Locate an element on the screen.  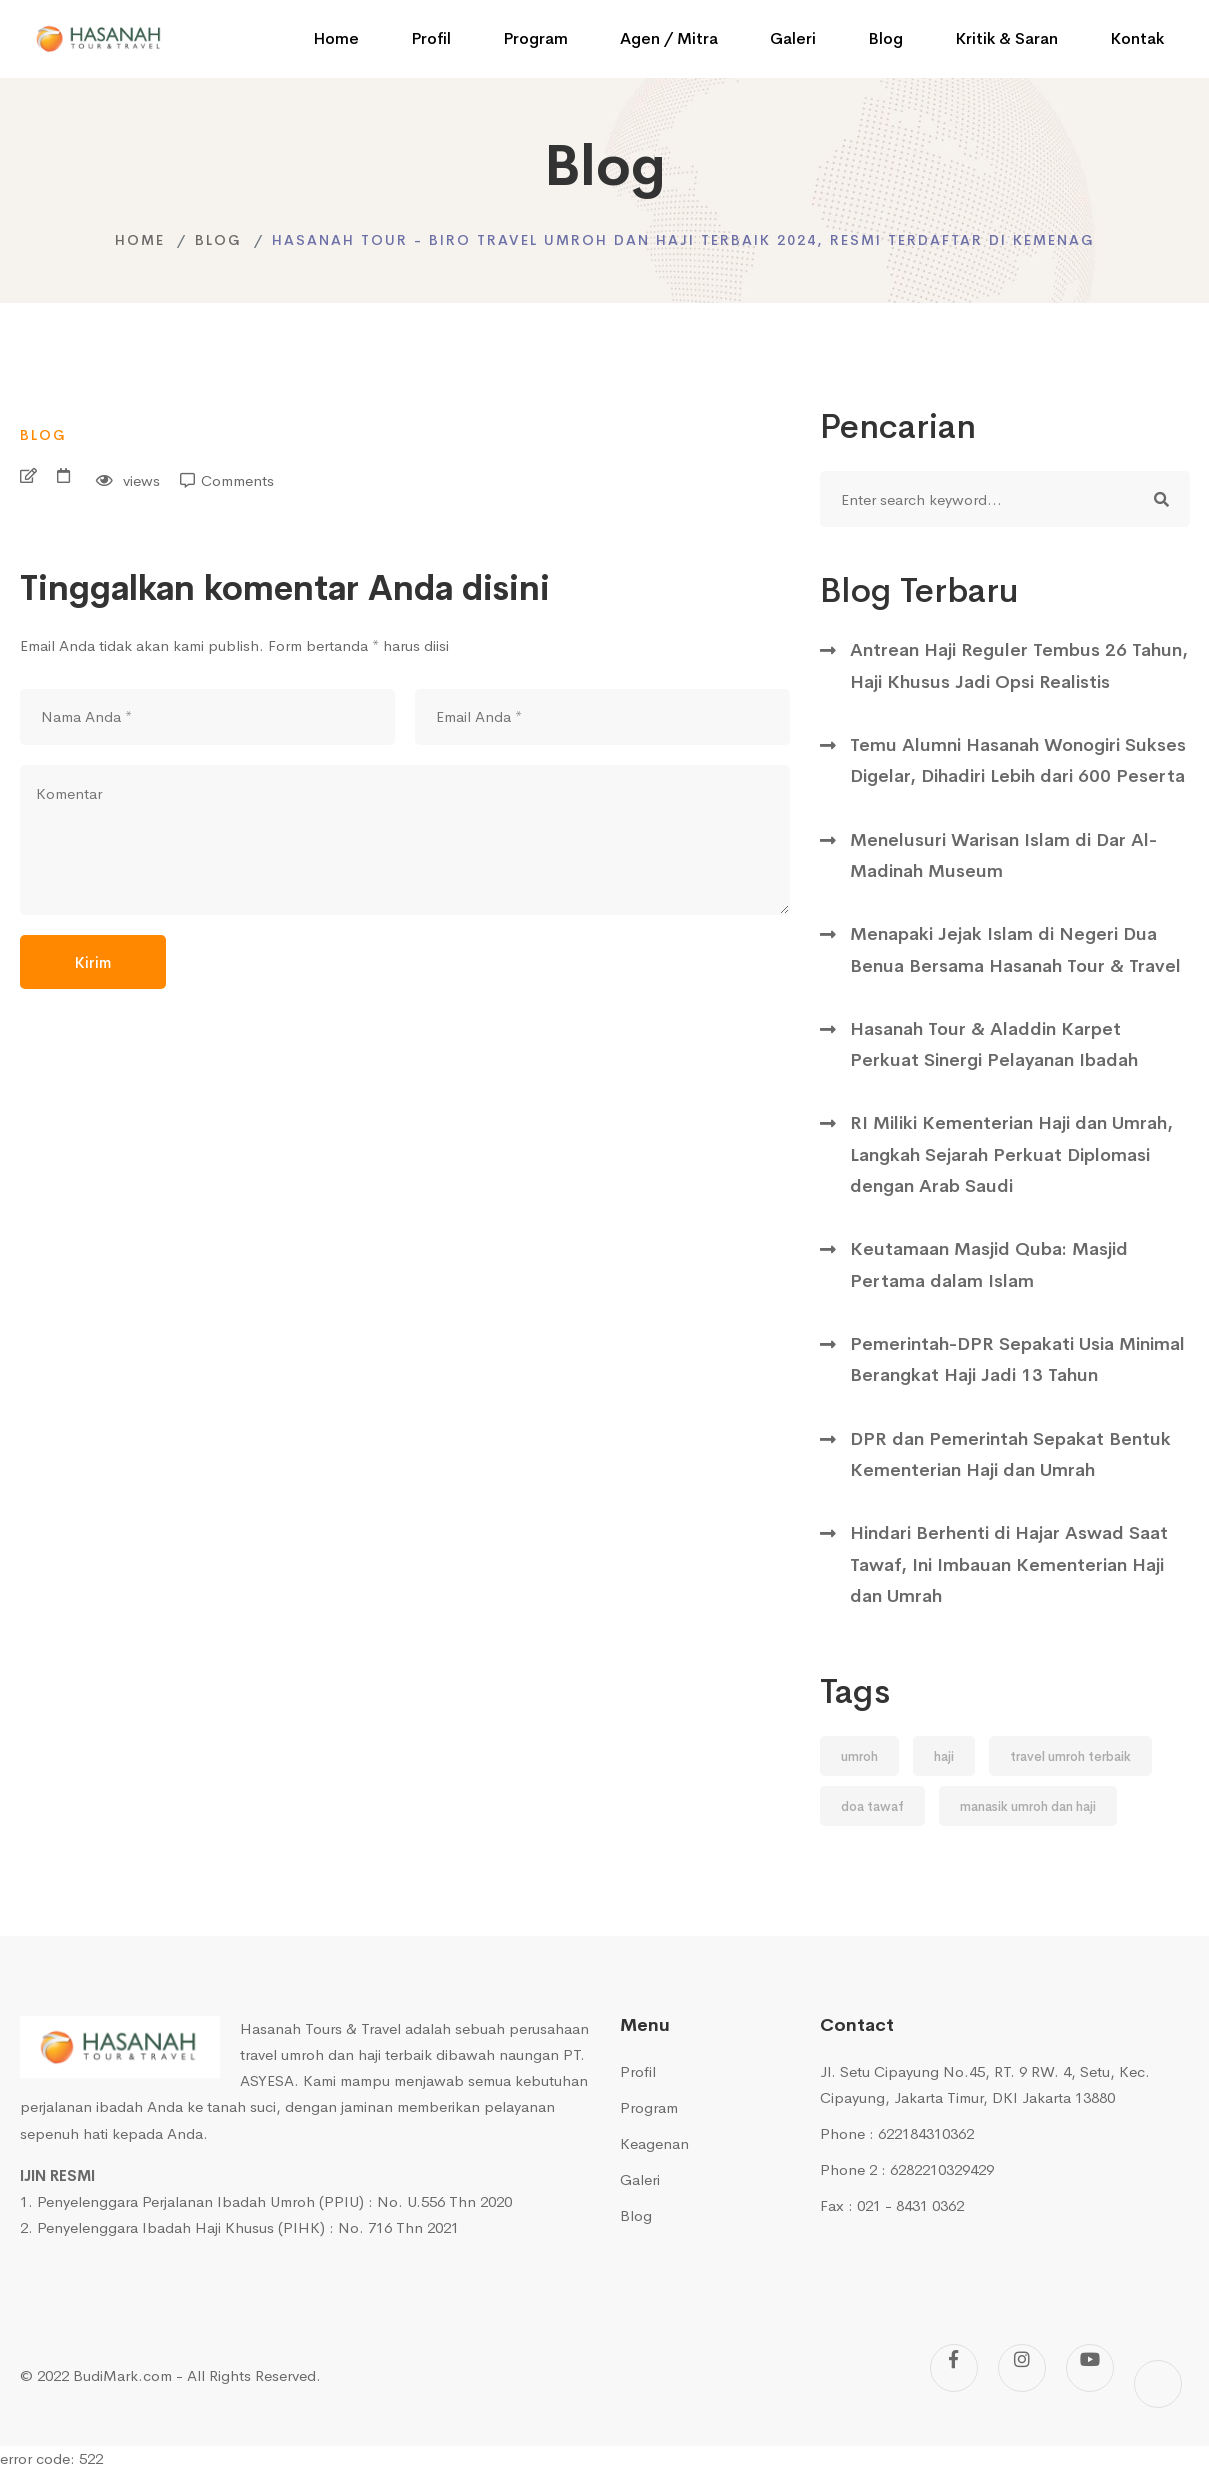
Hasanah Tour & Aladdin Karpet Perkuat Sinergi Pelayanan Ibadah is located at coordinates (994, 1044).